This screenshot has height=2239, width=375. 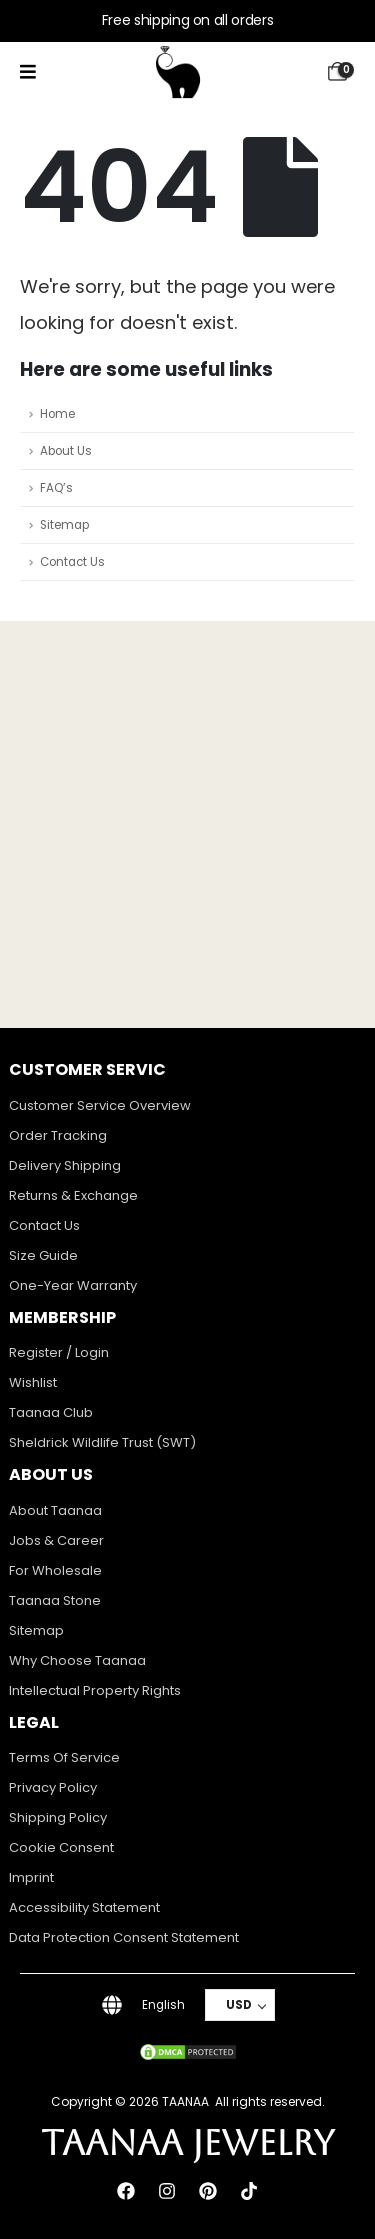 What do you see at coordinates (188, 2142) in the screenshot?
I see `TAANAA JEWELRY` at bounding box center [188, 2142].